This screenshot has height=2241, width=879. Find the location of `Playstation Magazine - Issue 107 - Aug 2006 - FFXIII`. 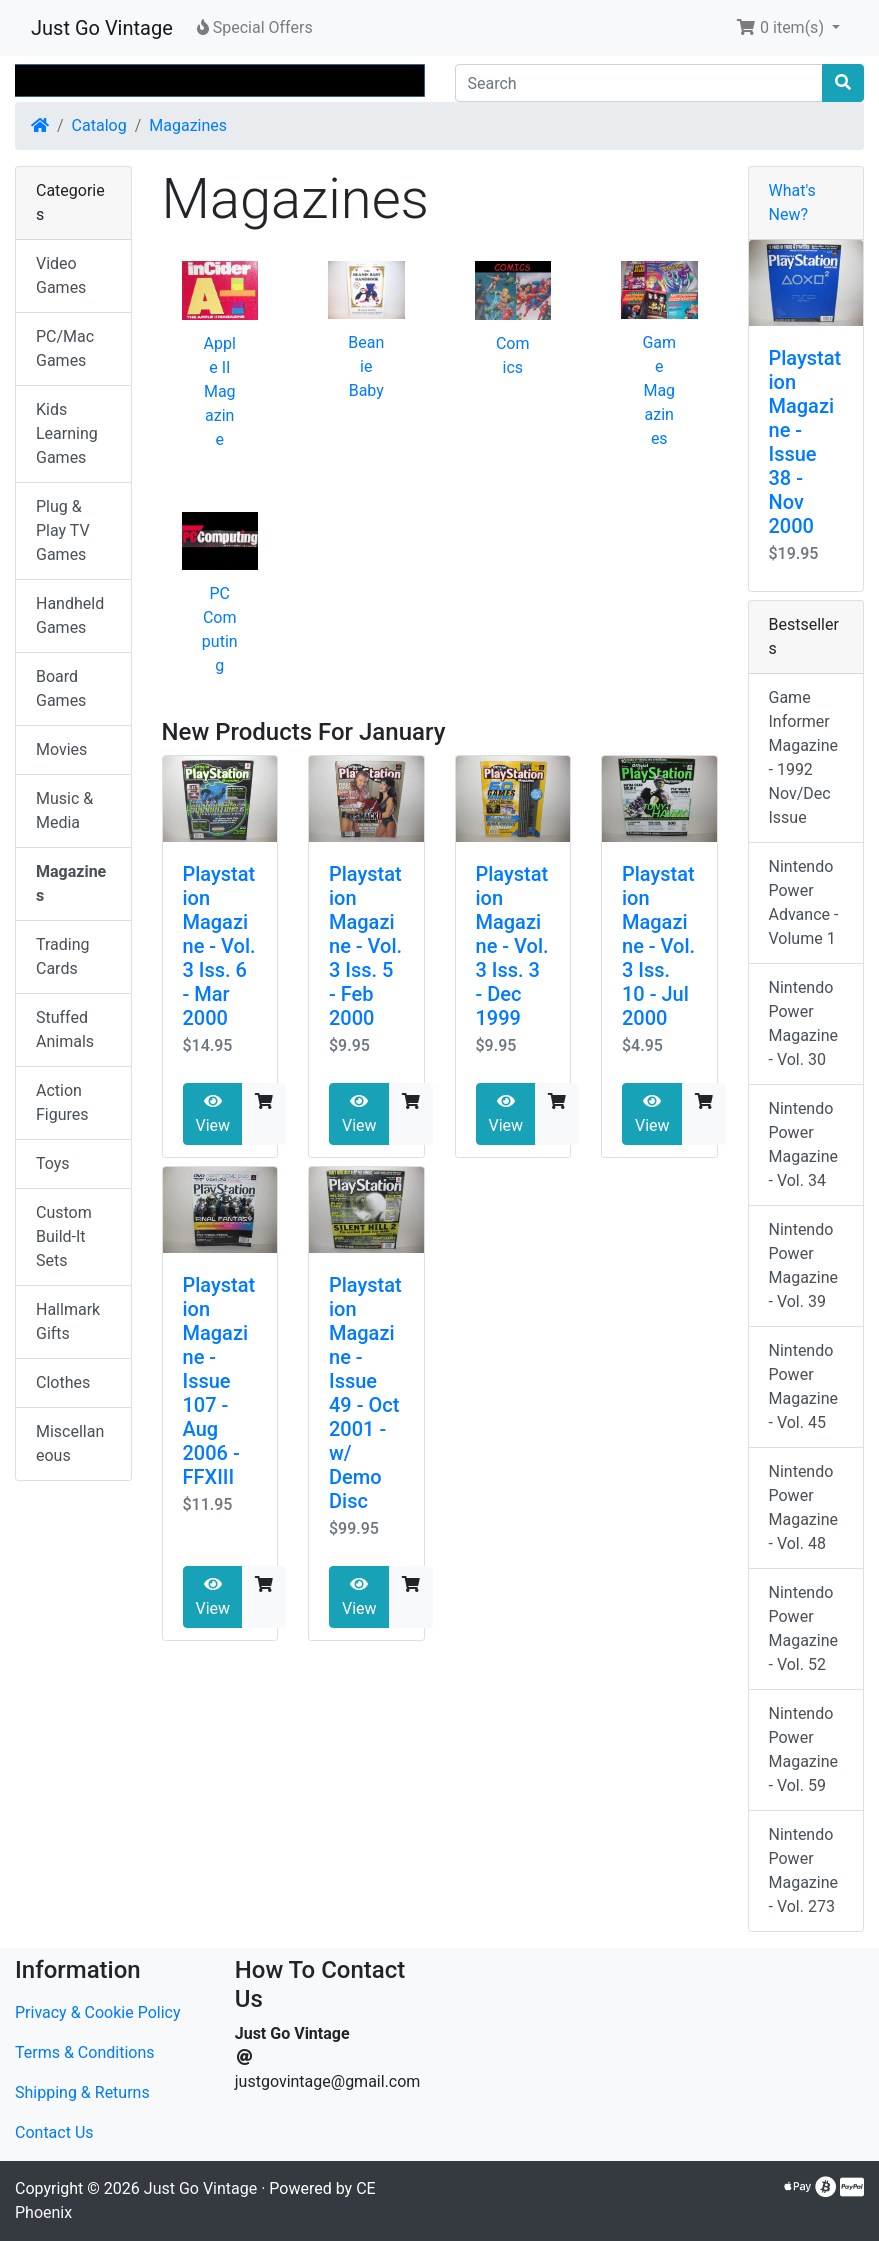

Playstation Magazine - Issue 107 - Aug 2006 - FFXIII is located at coordinates (219, 1381).